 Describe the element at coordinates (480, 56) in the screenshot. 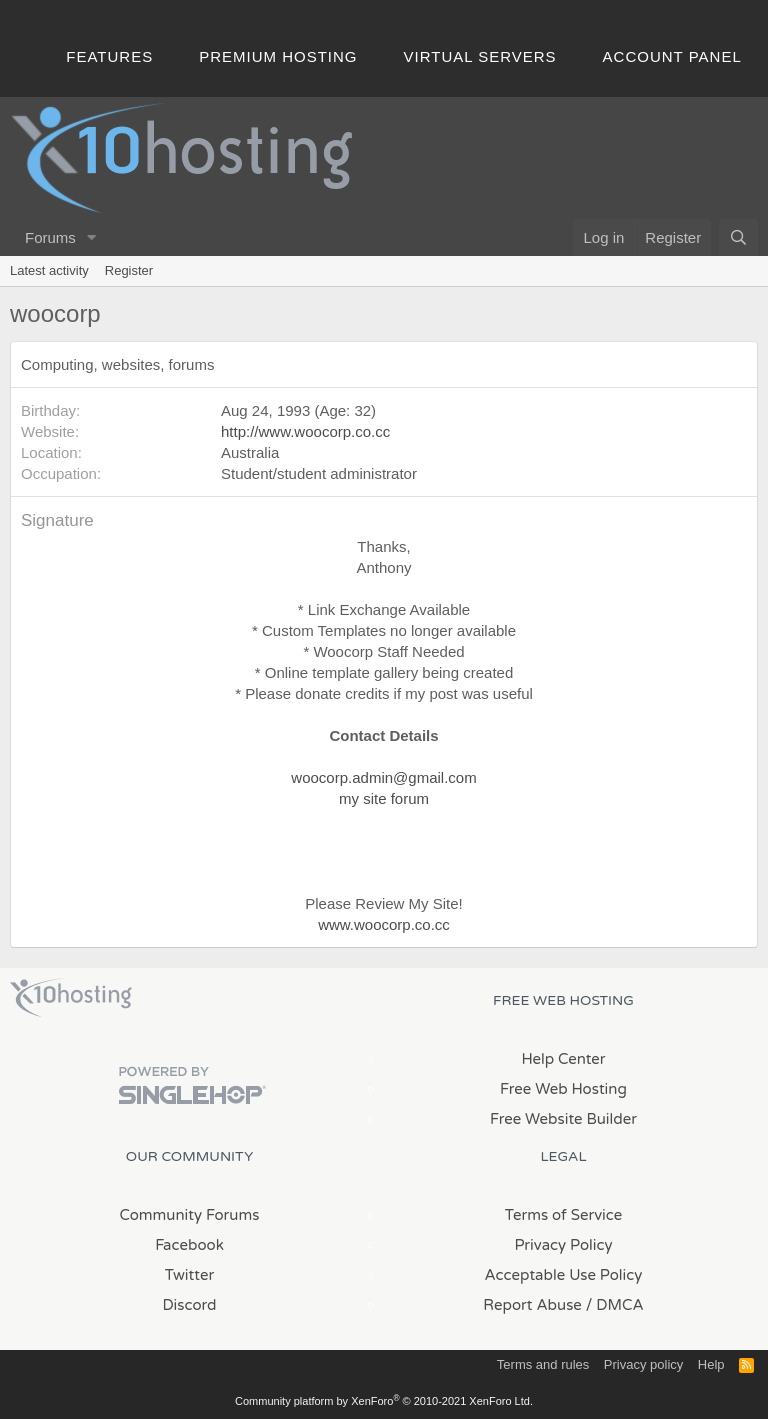

I see `Virtual Servers` at that location.